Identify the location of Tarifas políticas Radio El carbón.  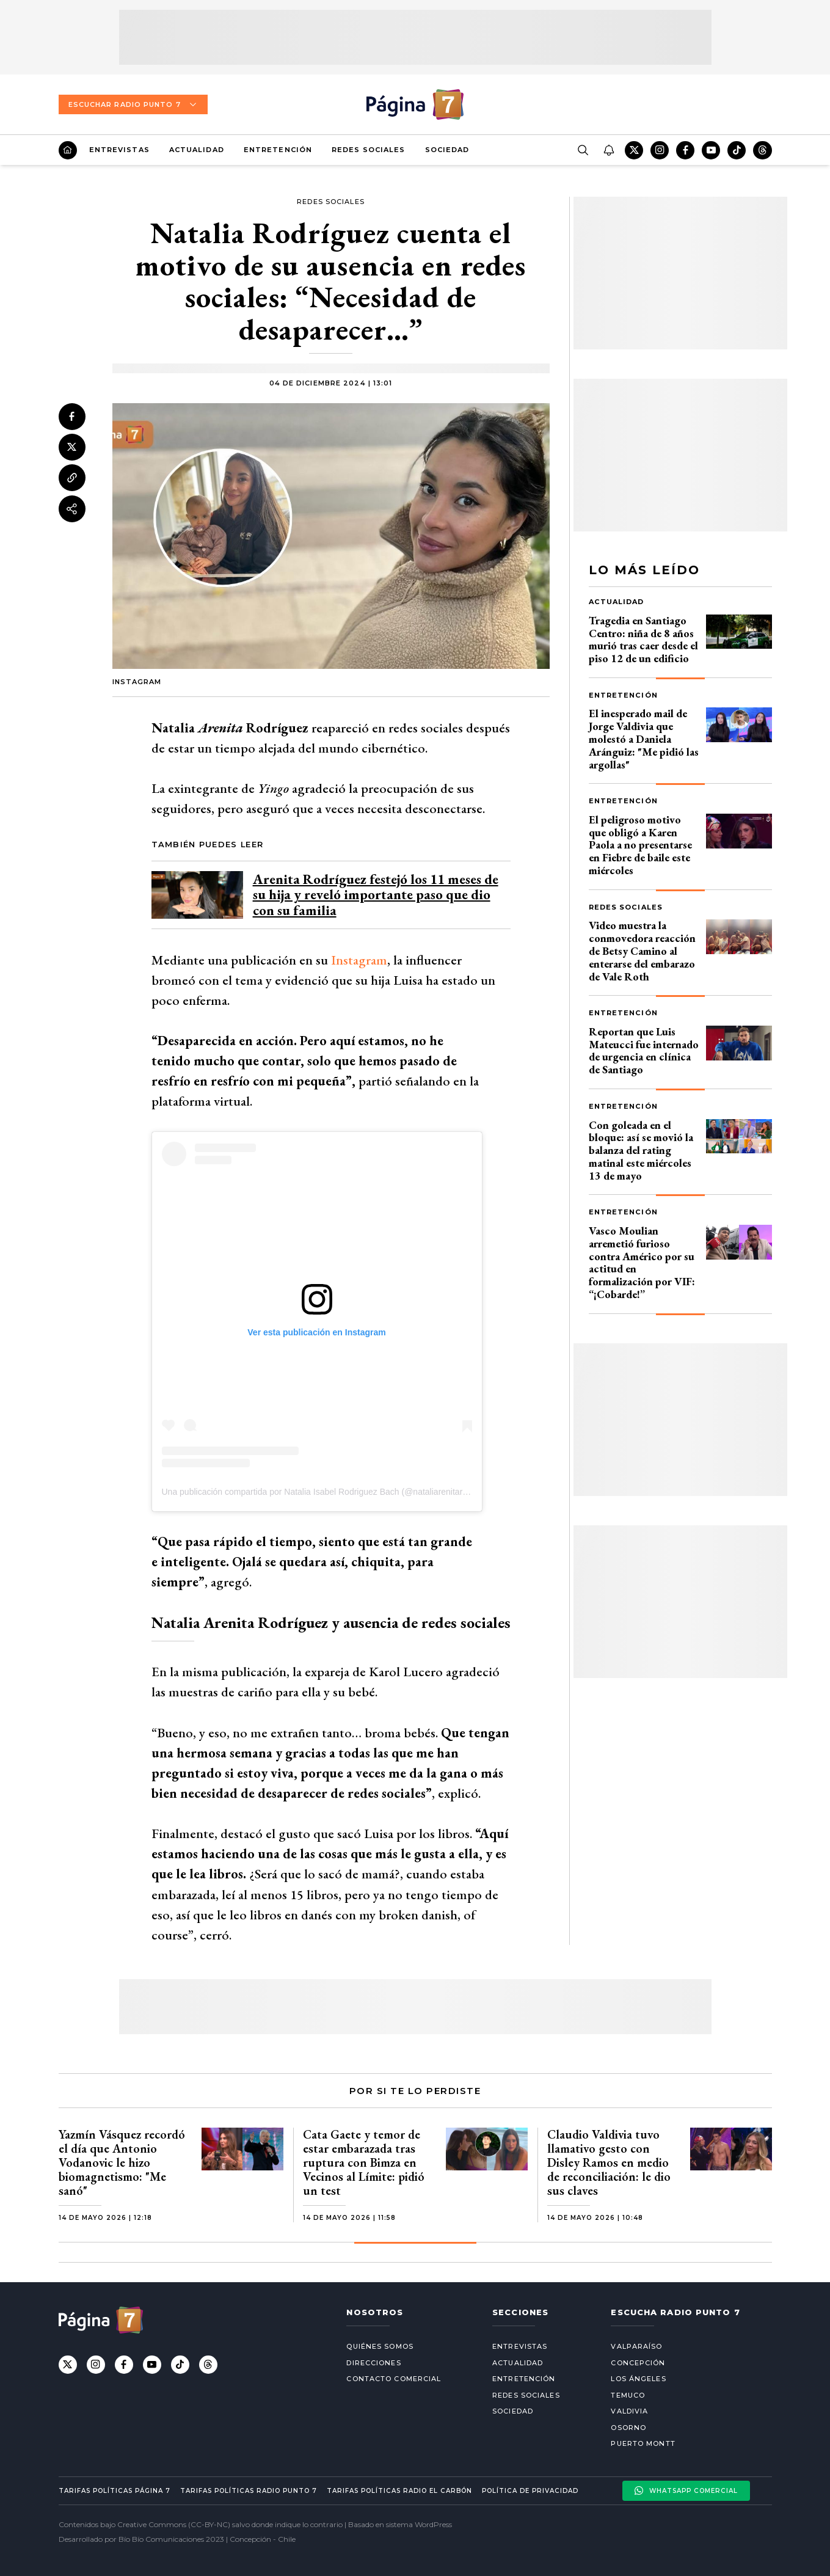
(399, 2491).